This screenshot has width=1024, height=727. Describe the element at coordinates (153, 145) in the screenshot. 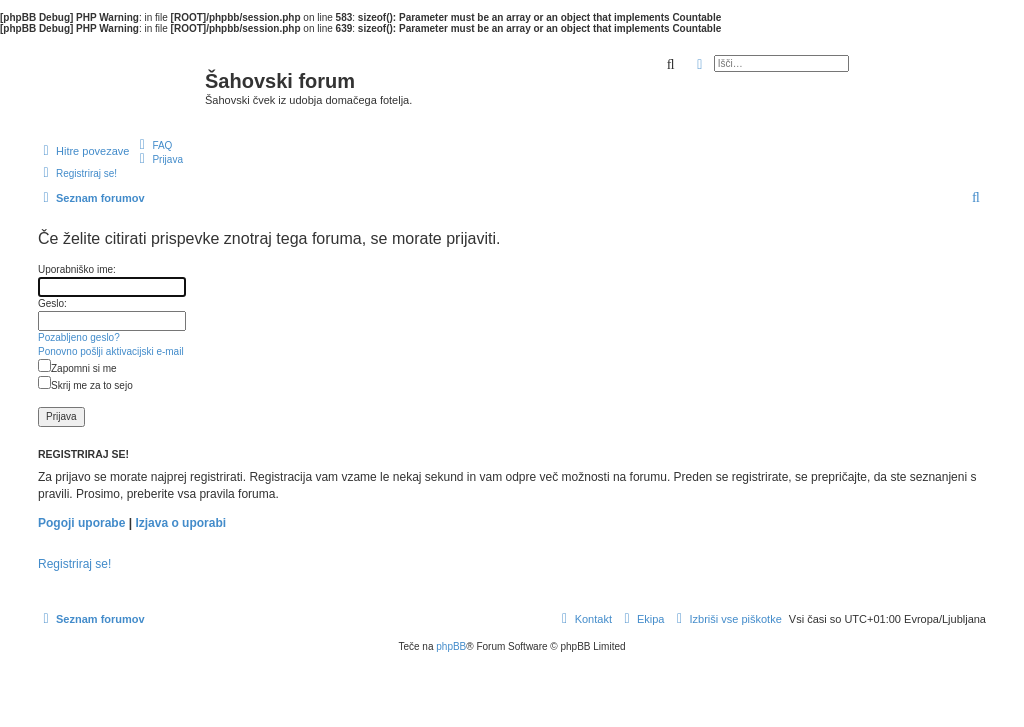

I see `[menuitem]` at that location.